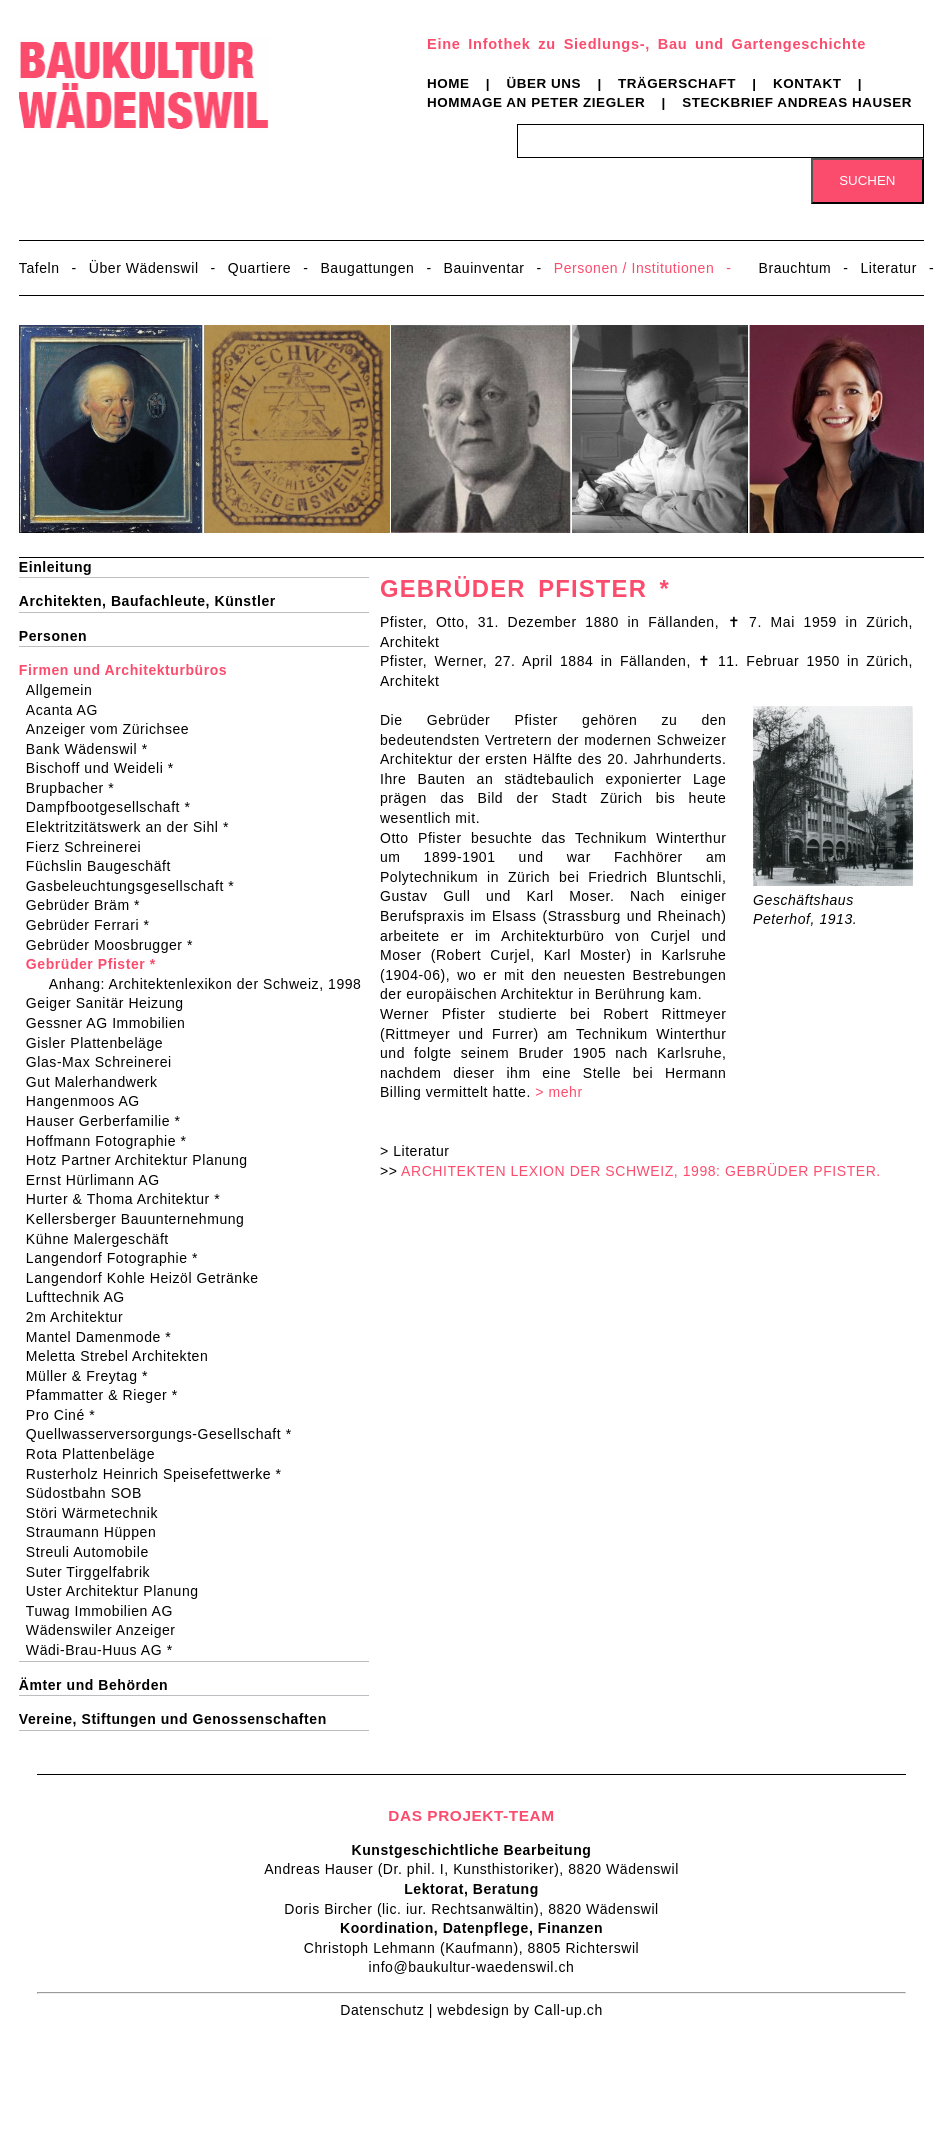 The height and width of the screenshot is (2147, 943). I want to click on Bauinventar, so click(484, 268).